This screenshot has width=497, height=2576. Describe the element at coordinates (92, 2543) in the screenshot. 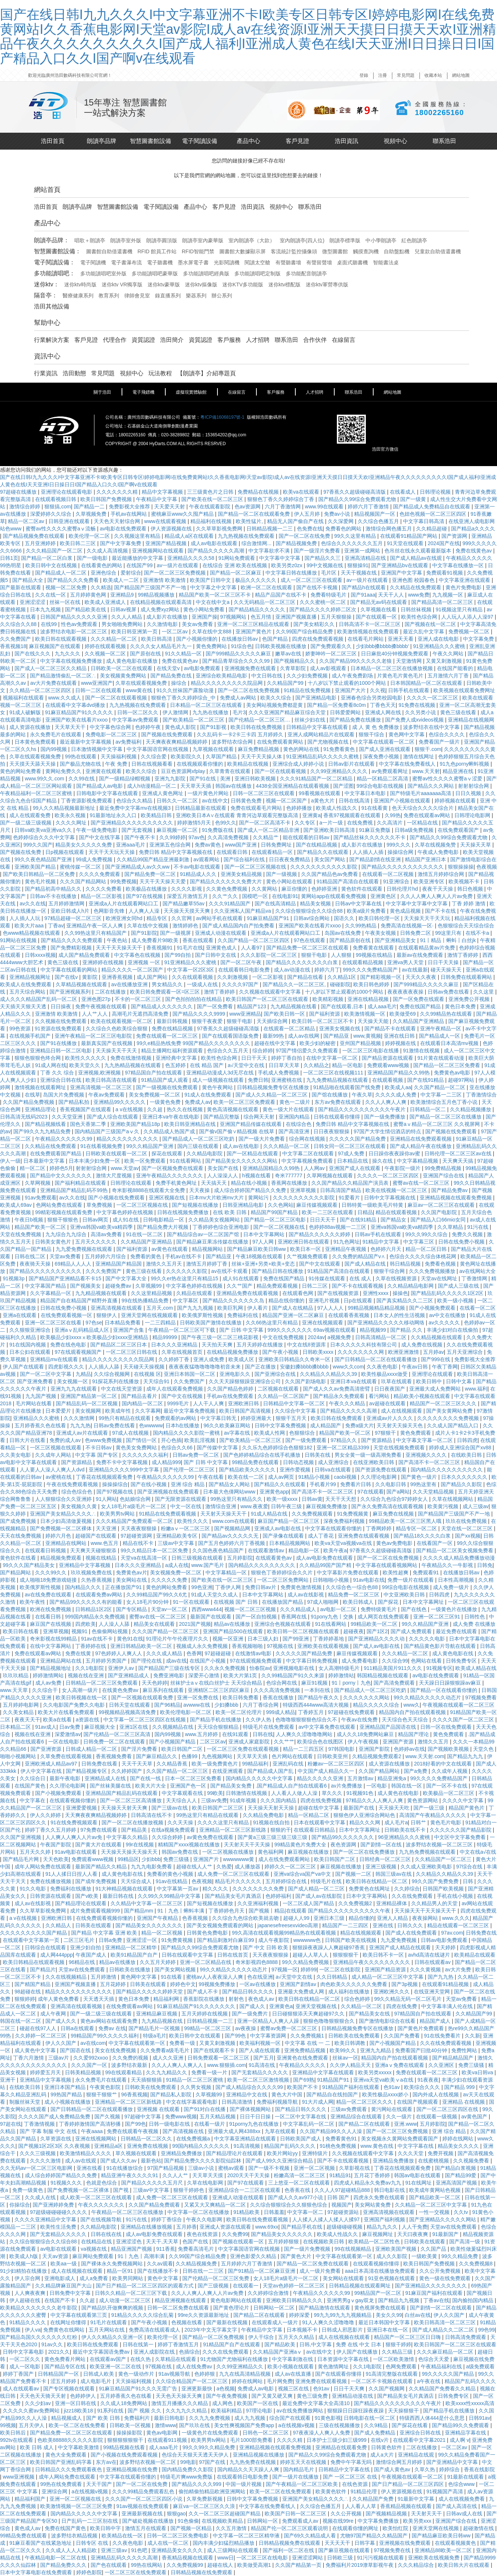

I see `日韩专区 在线` at that location.